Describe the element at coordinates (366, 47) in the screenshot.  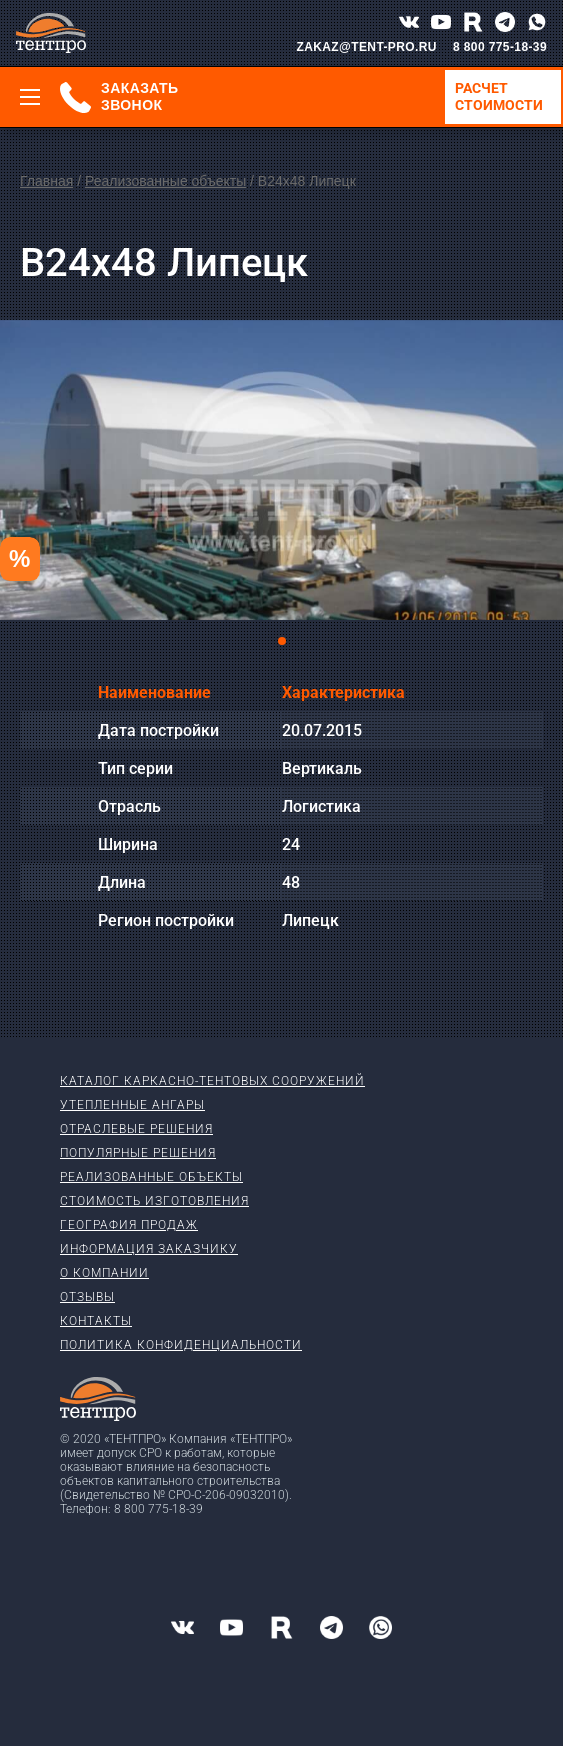
I see `ZAKAZ@TENT-PRO.RU` at that location.